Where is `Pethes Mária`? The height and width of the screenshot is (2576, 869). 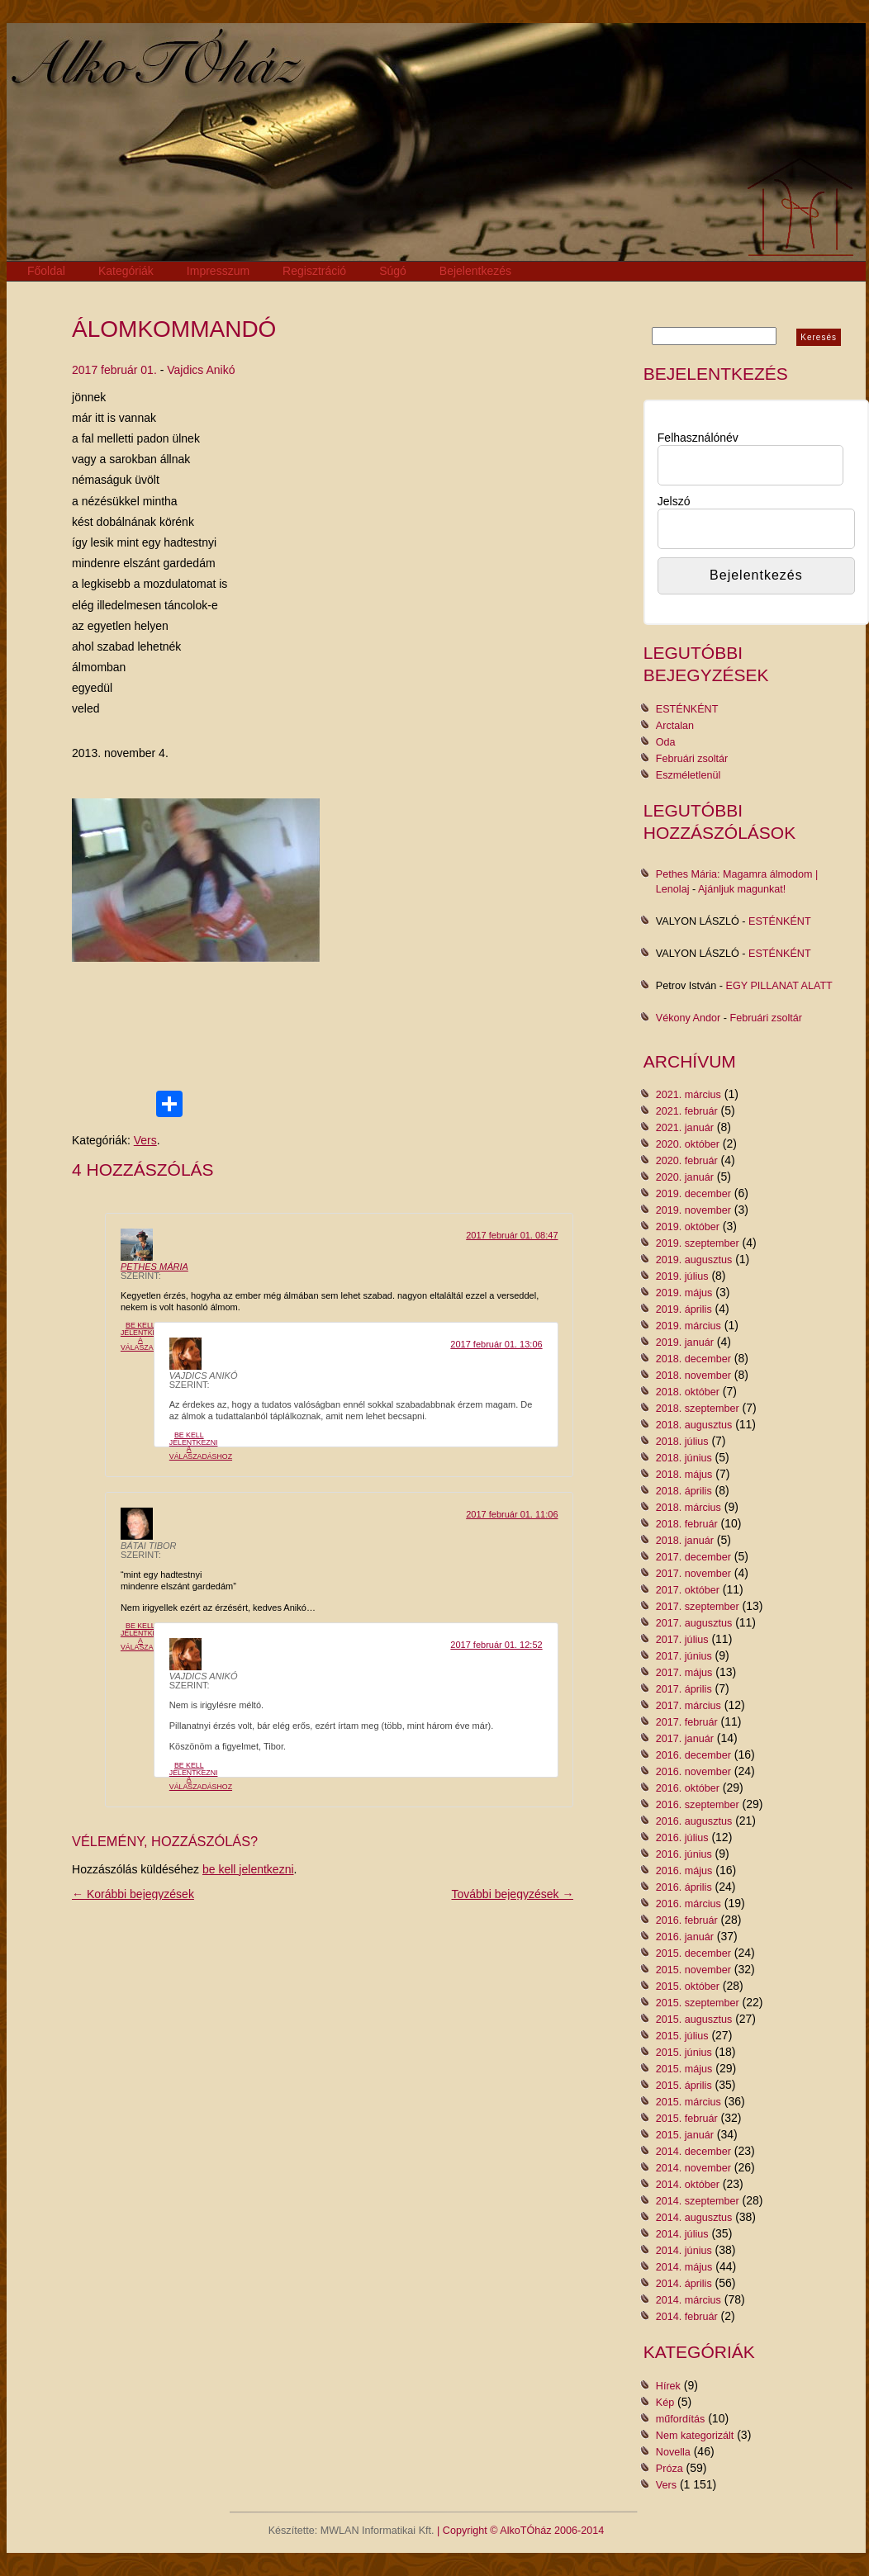 Pethes Mária is located at coordinates (154, 1266).